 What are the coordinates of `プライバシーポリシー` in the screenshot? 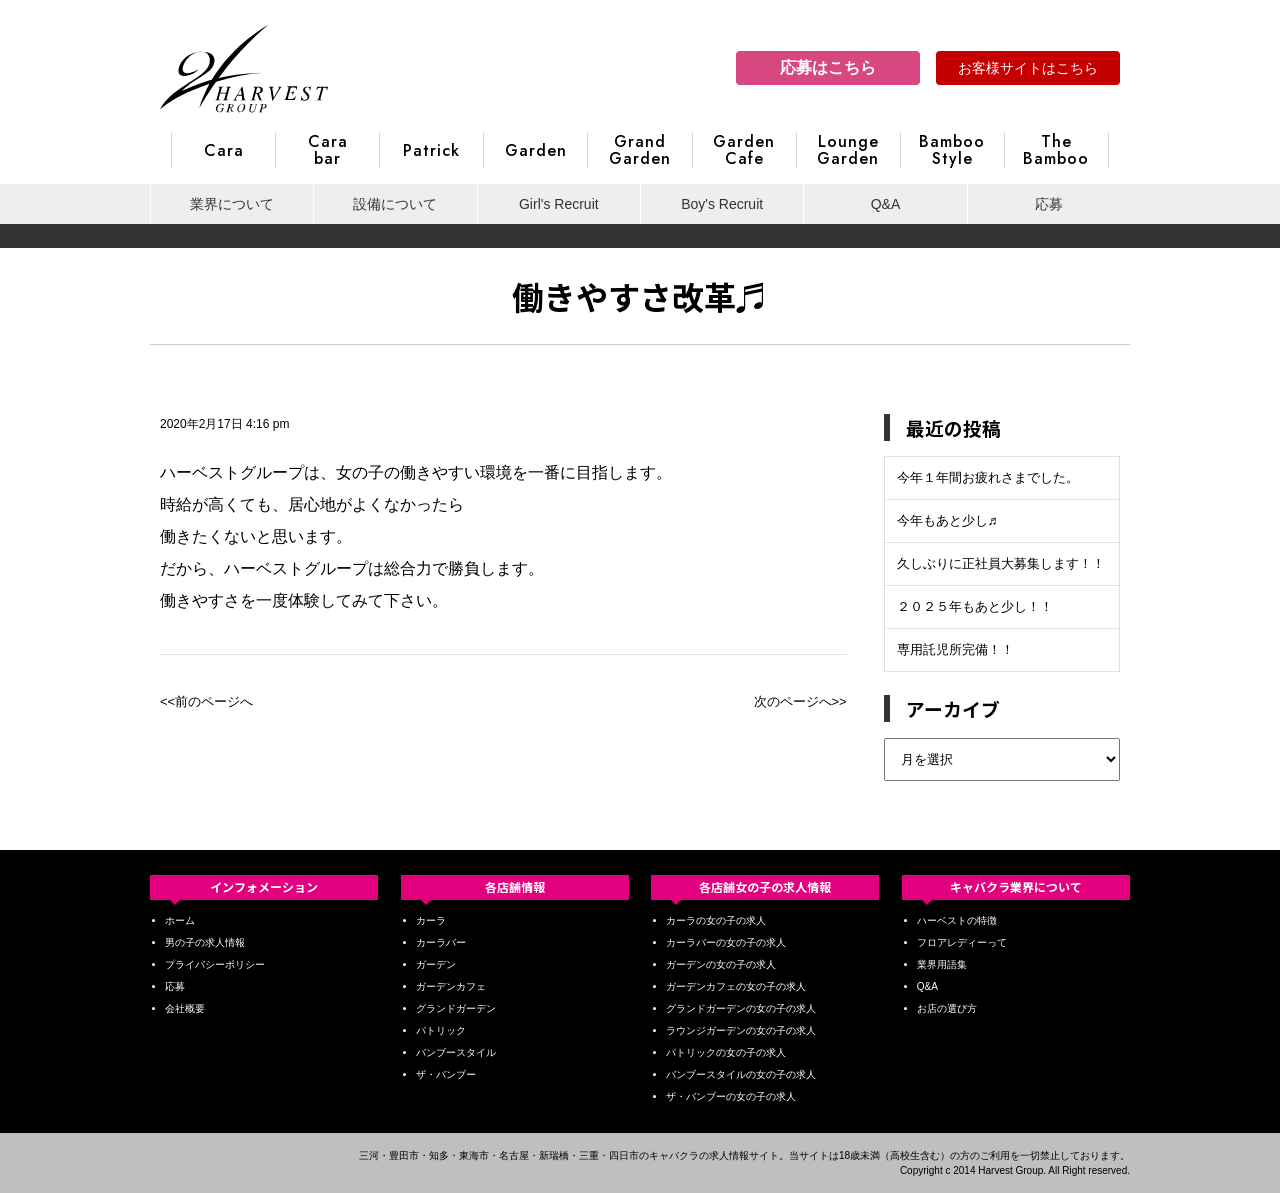 It's located at (215, 964).